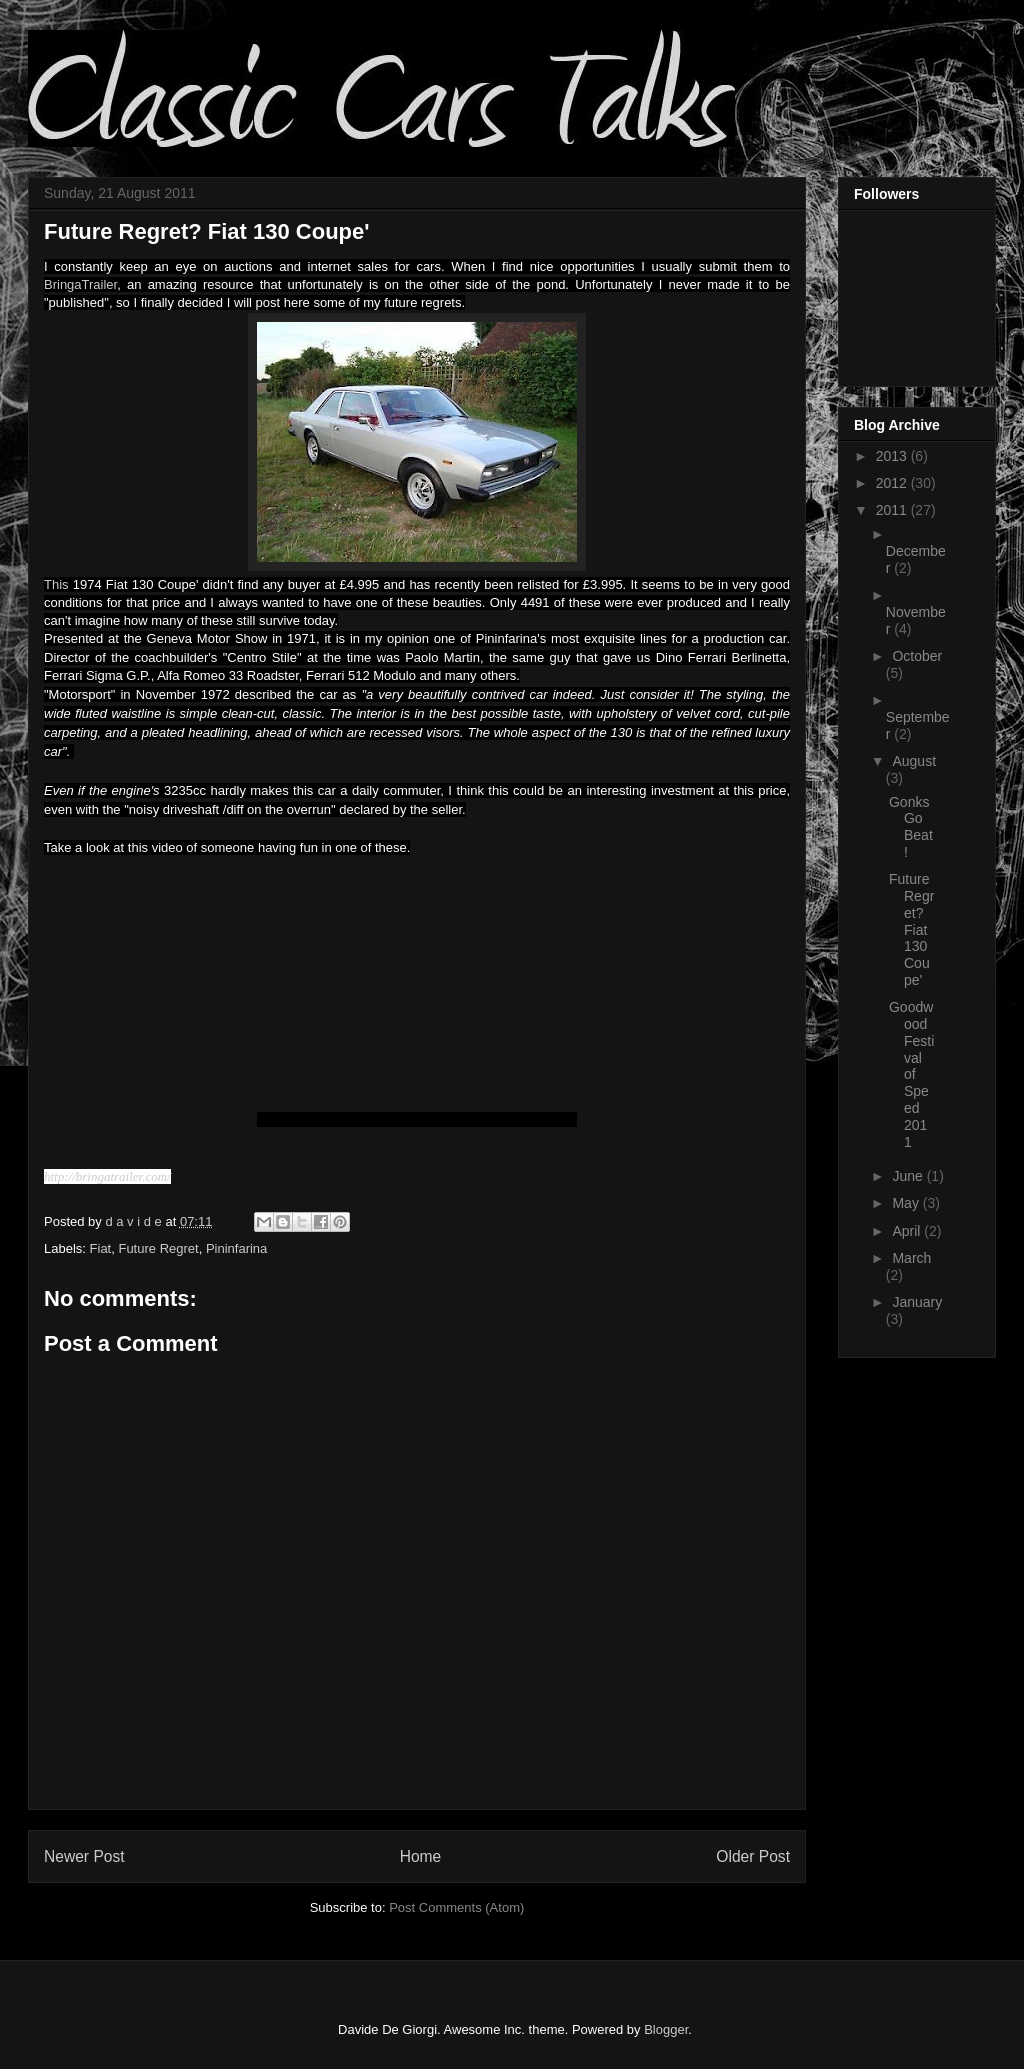 This screenshot has width=1024, height=2069. What do you see at coordinates (666, 2029) in the screenshot?
I see `Blogger` at bounding box center [666, 2029].